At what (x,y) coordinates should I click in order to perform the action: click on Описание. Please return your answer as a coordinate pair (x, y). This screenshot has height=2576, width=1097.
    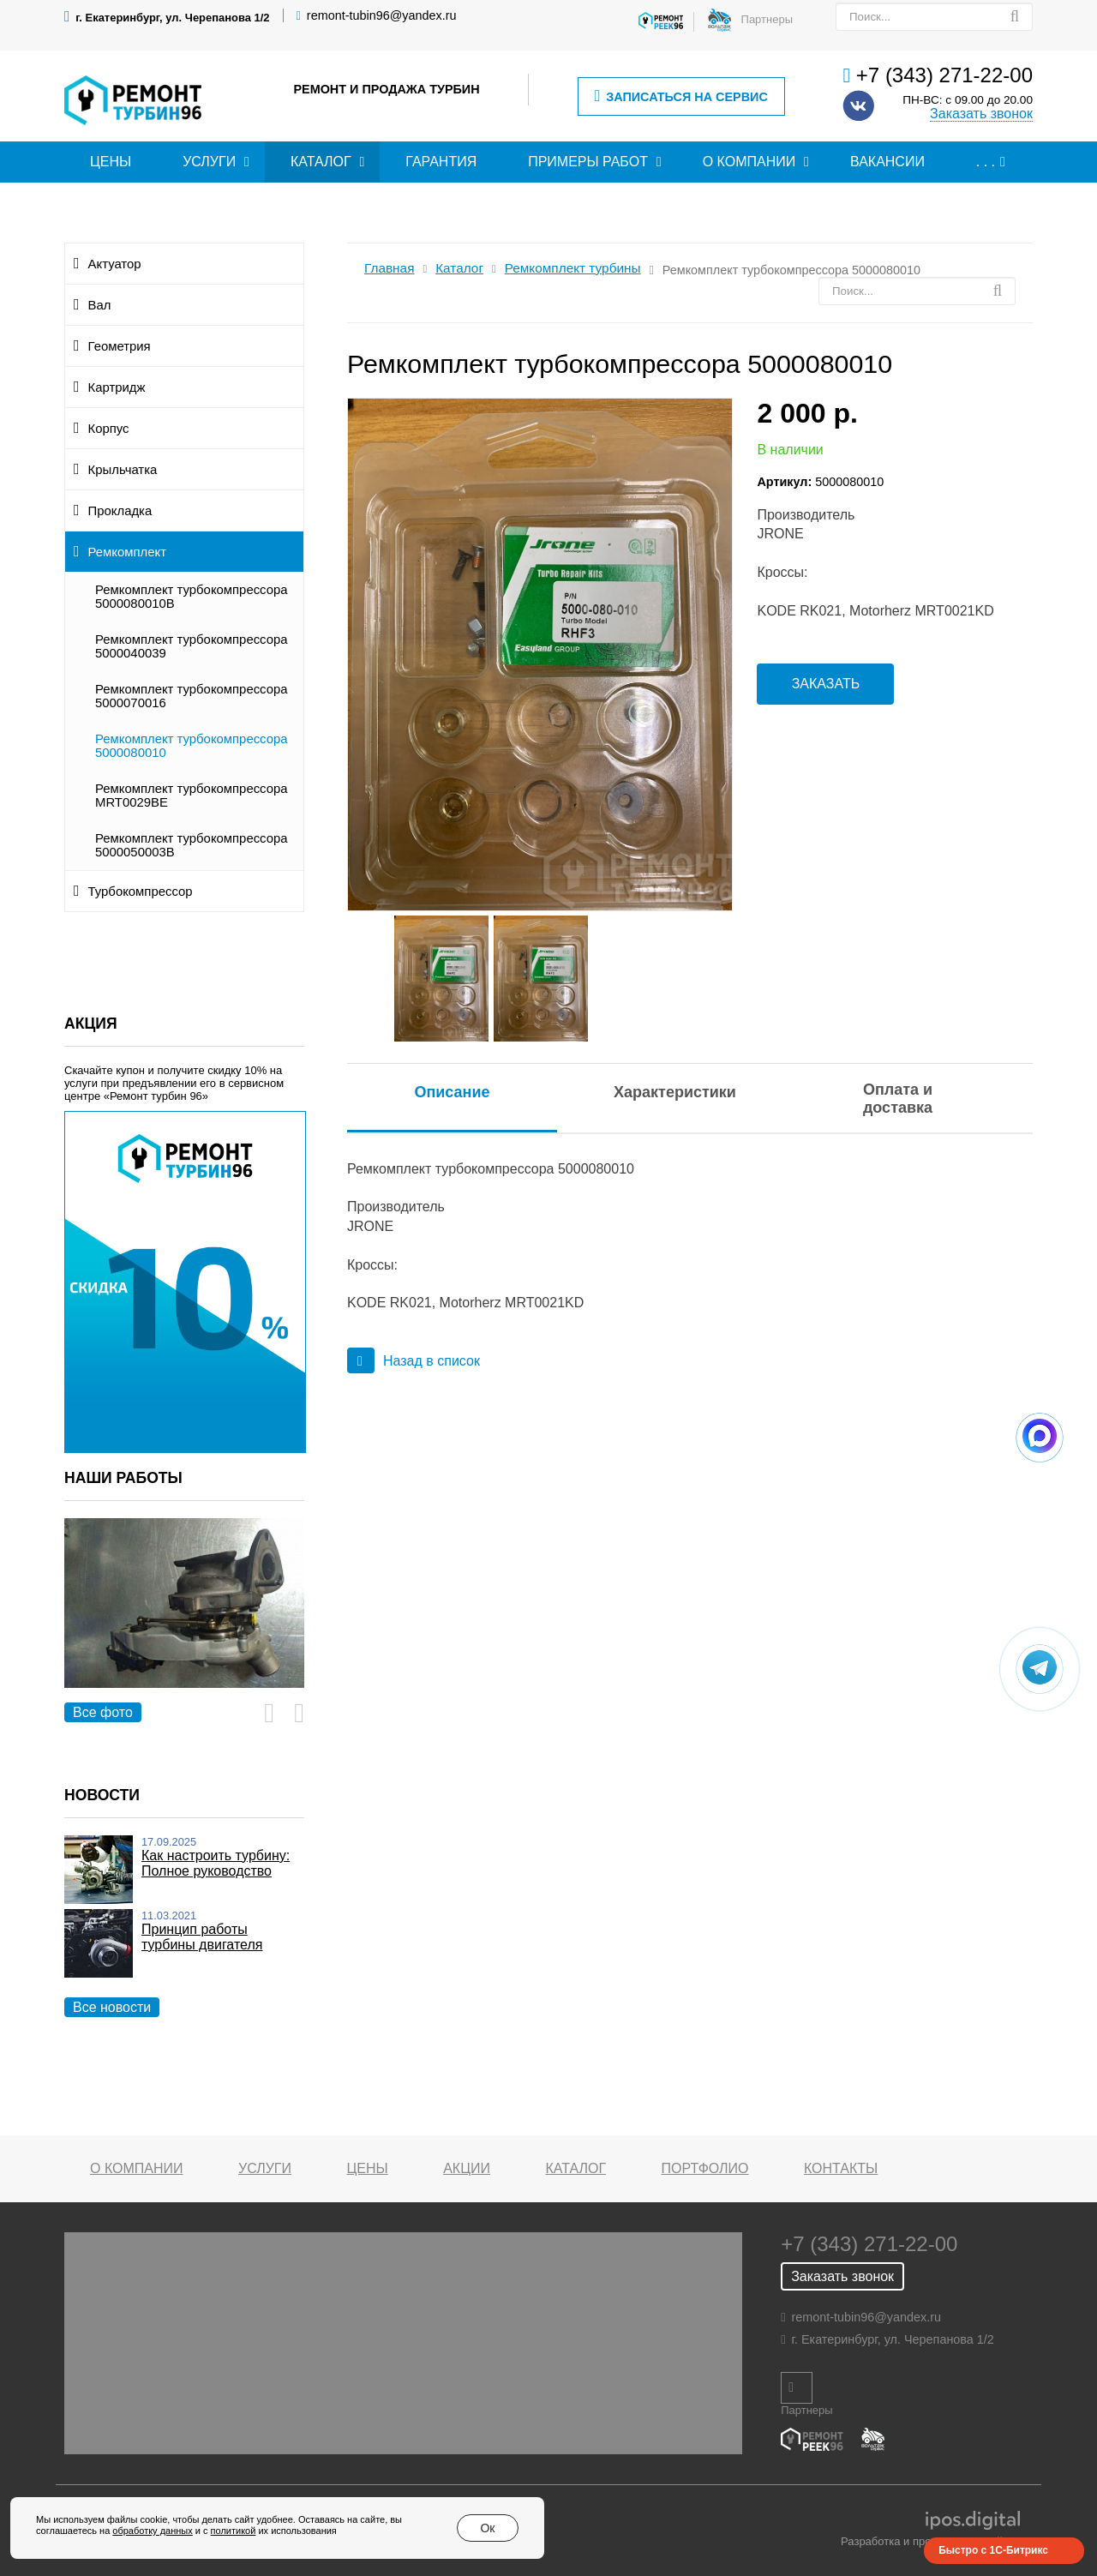
    Looking at the image, I should click on (451, 1092).